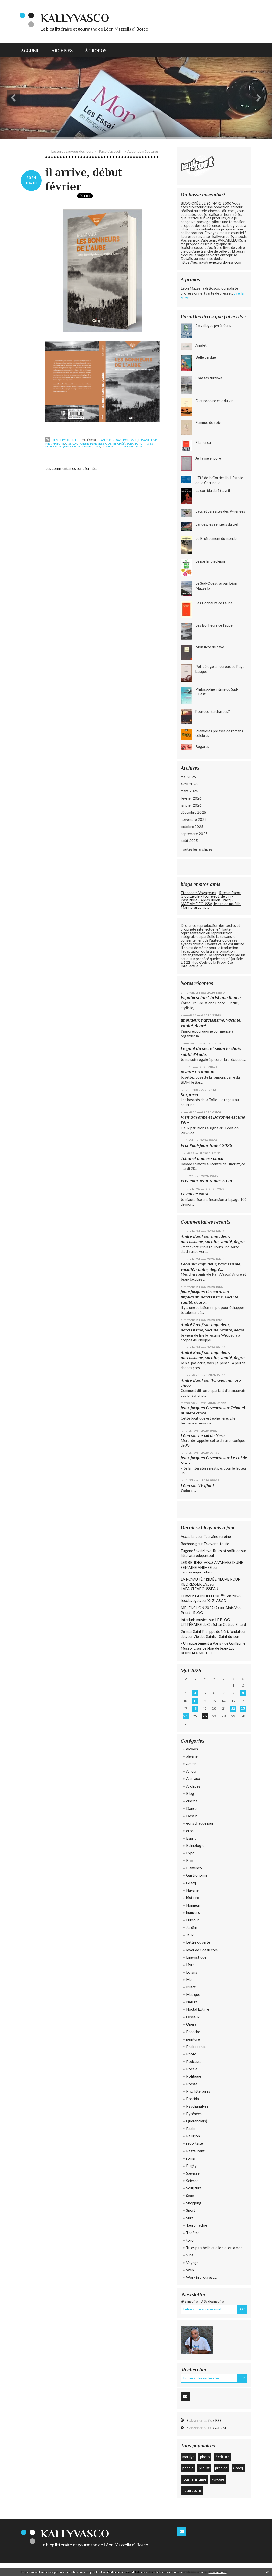 The height and width of the screenshot is (2576, 272). What do you see at coordinates (84, 443) in the screenshot?
I see `Poésie` at bounding box center [84, 443].